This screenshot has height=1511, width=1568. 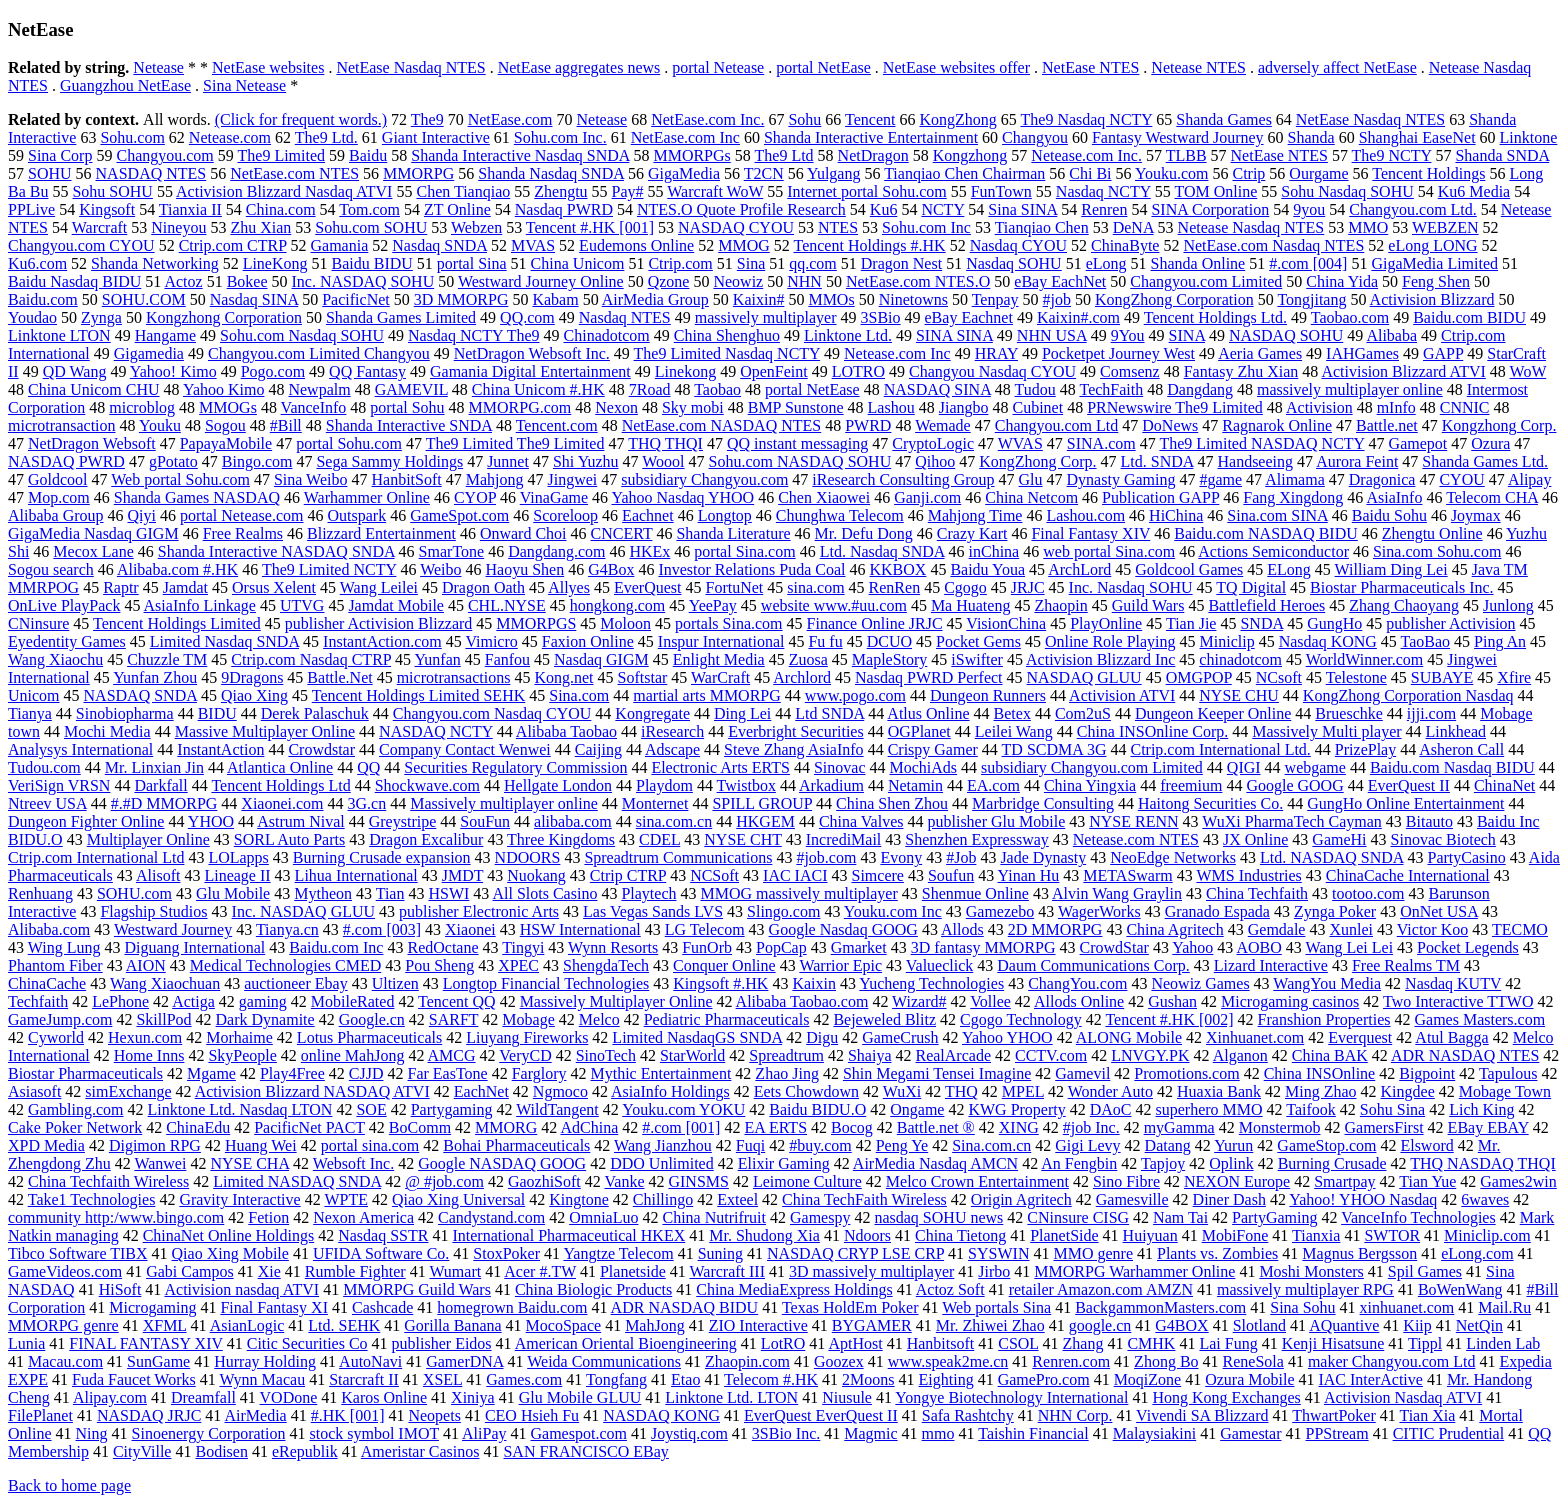 What do you see at coordinates (1020, 443) in the screenshot?
I see `WVAS` at bounding box center [1020, 443].